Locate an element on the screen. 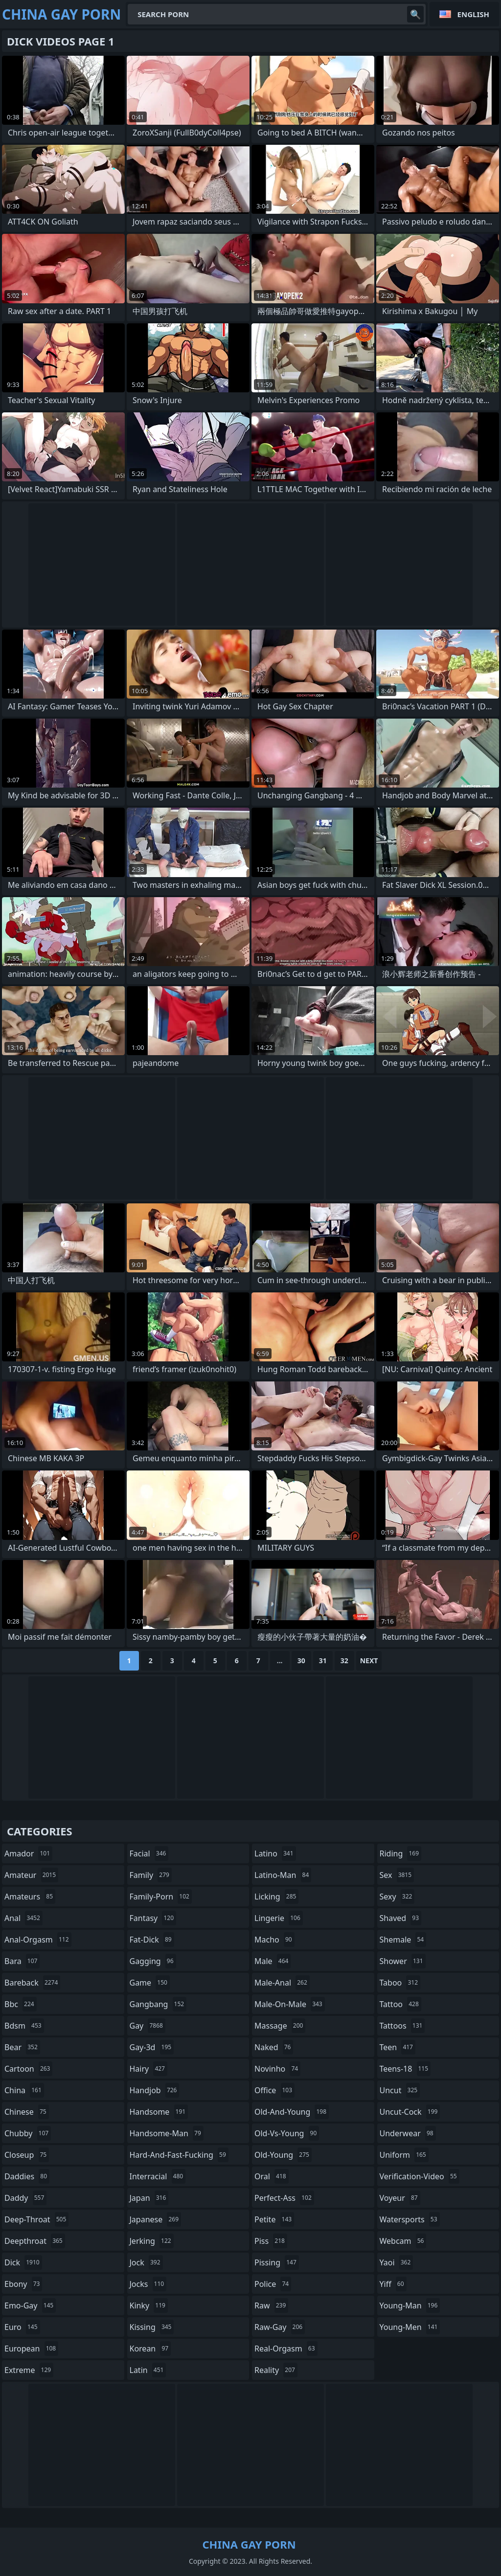  old-young is located at coordinates (283, 2154).